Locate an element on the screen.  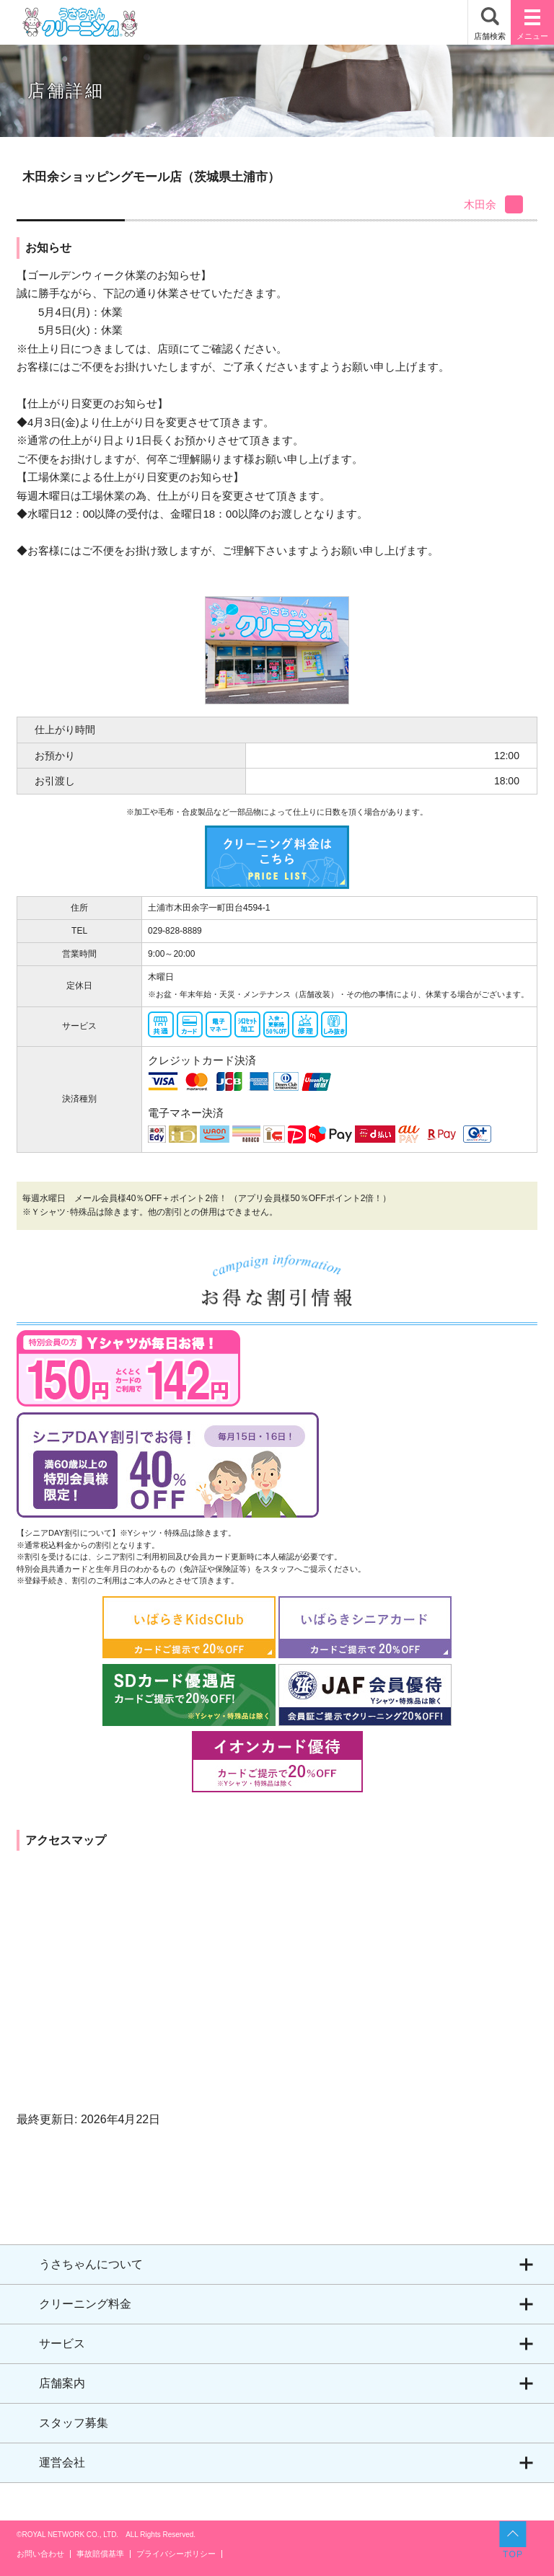
事故賠償基準 is located at coordinates (100, 2554).